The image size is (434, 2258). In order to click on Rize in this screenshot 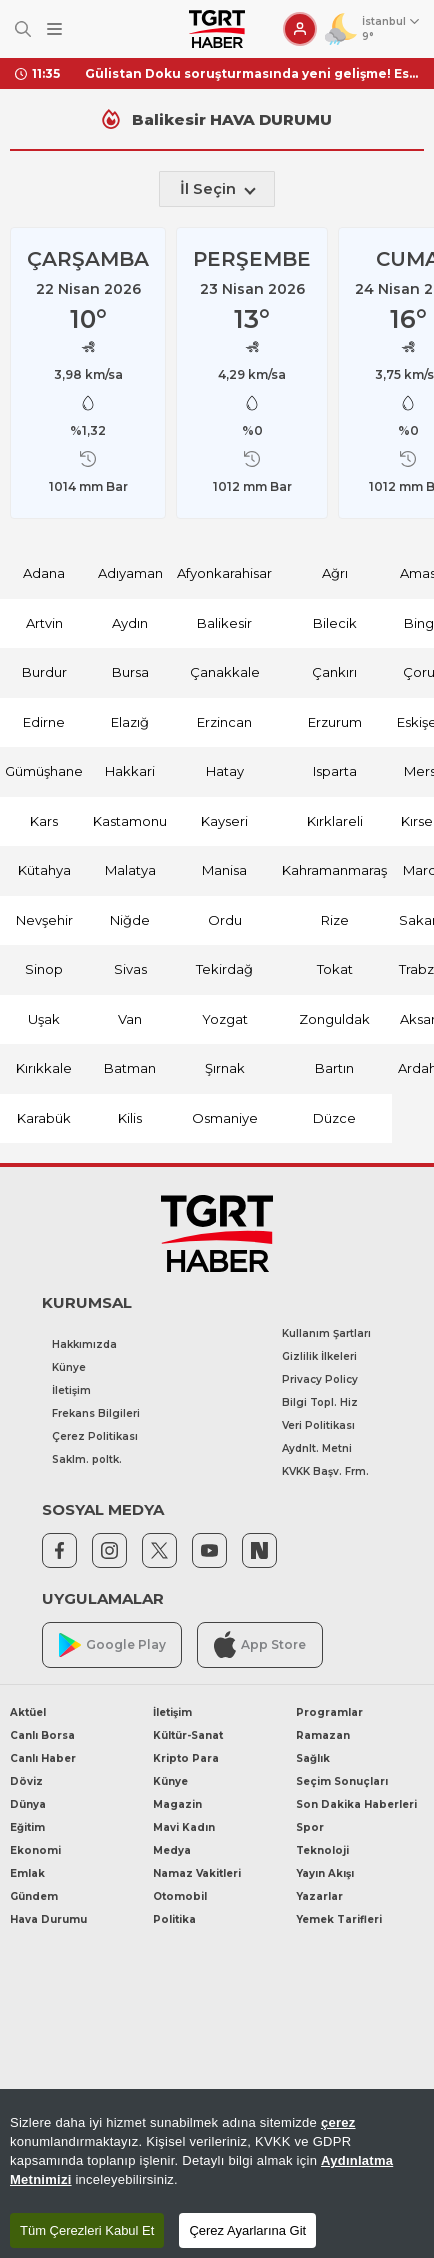, I will do `click(335, 920)`.